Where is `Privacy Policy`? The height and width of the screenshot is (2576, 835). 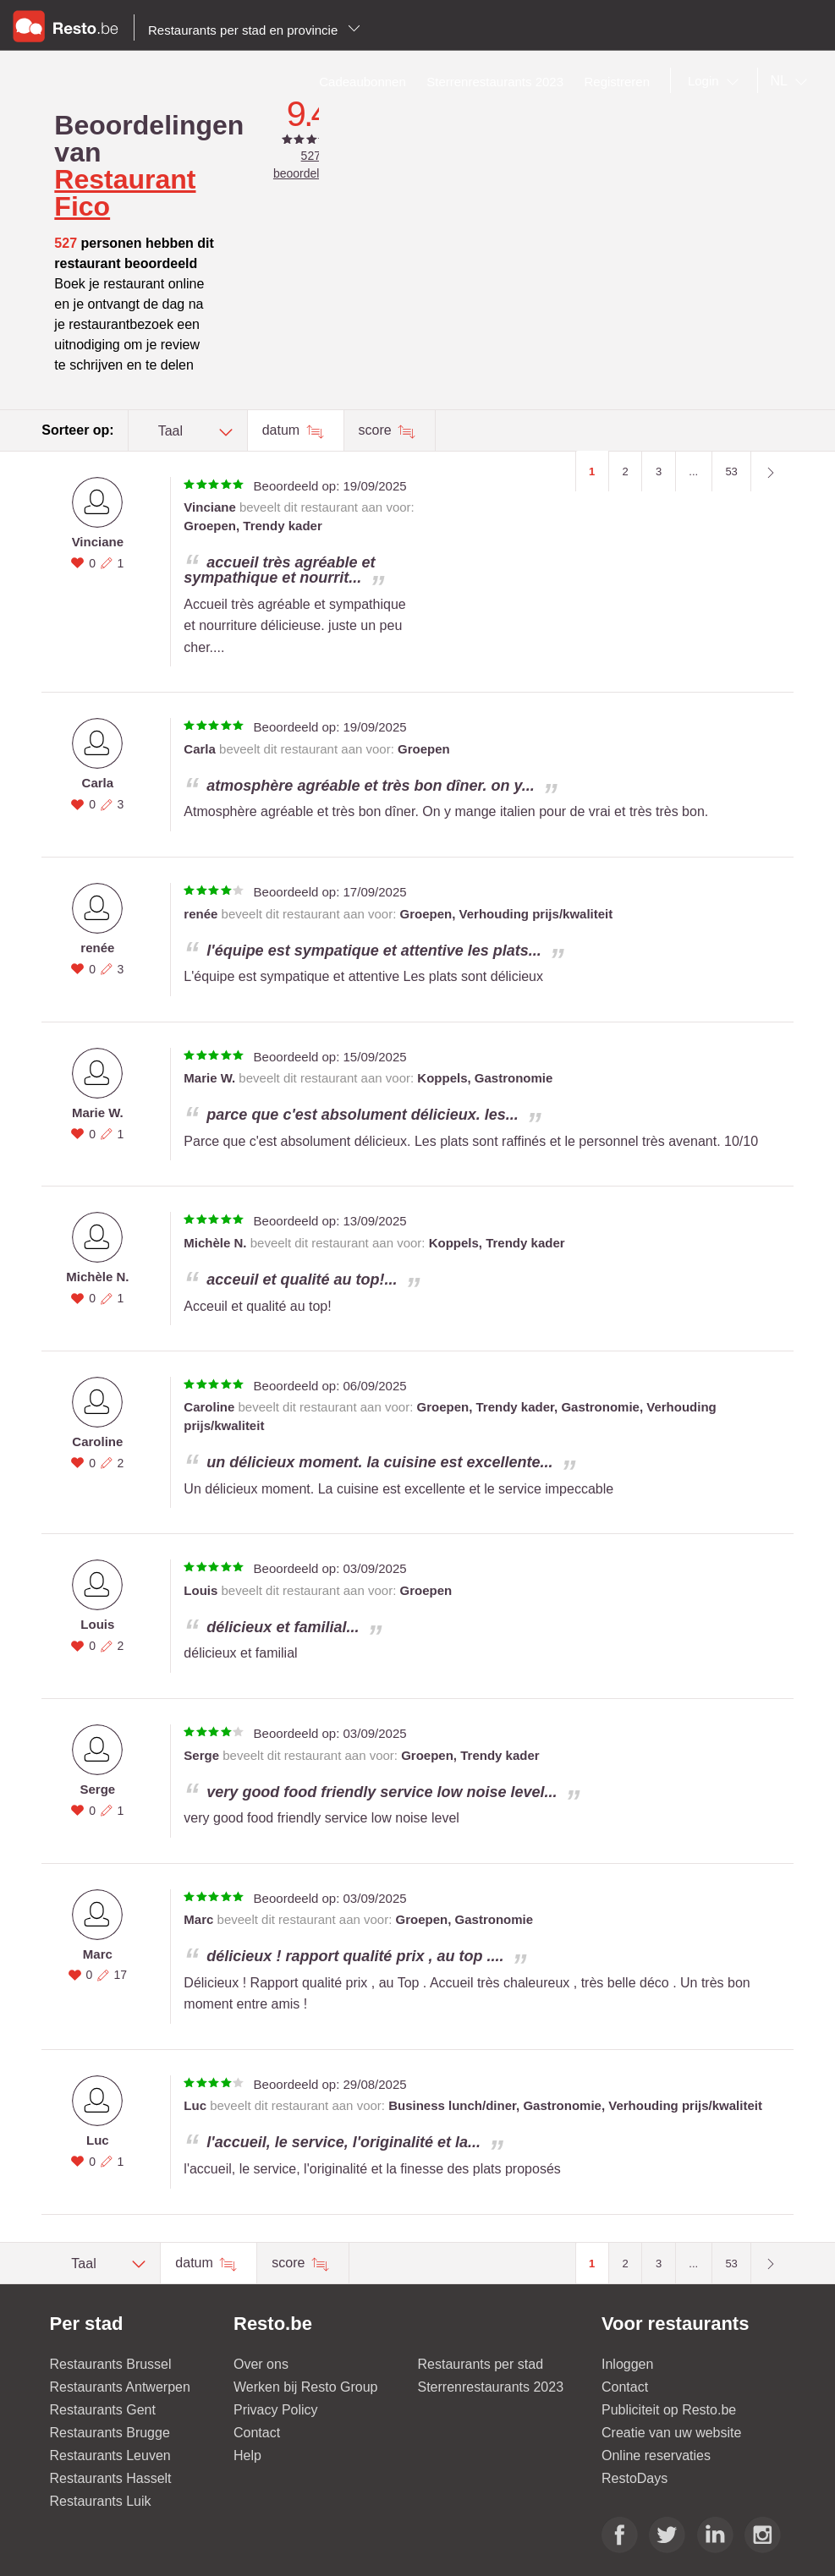 Privacy Policy is located at coordinates (275, 2410).